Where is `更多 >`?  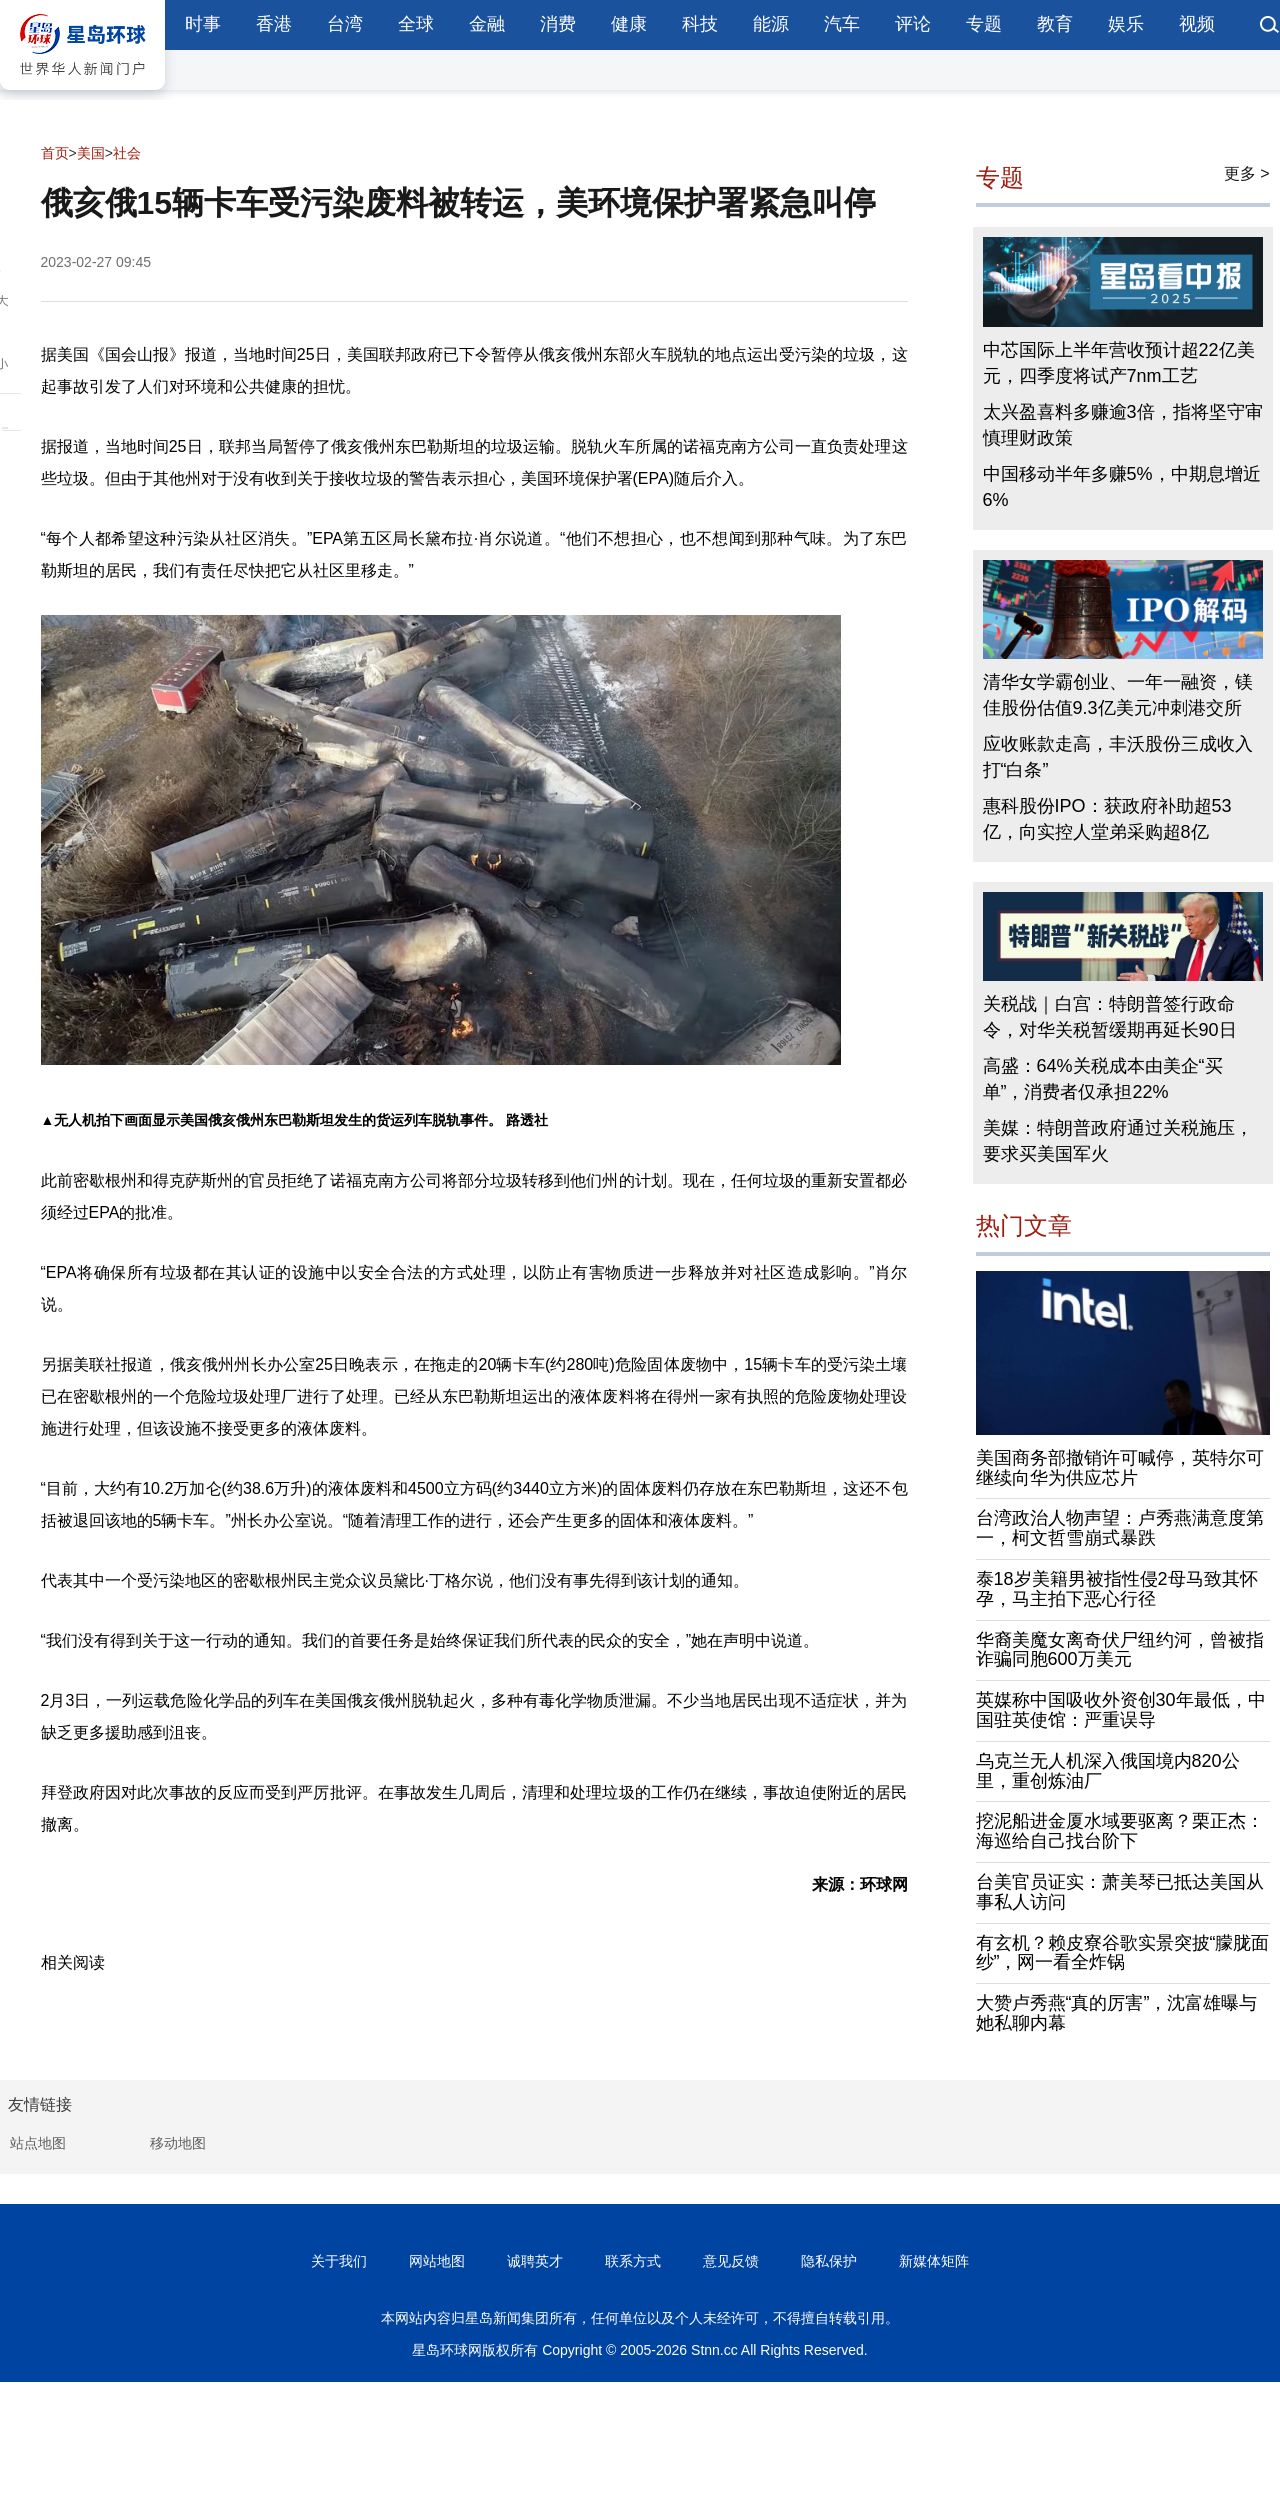
更多 > is located at coordinates (1247, 173).